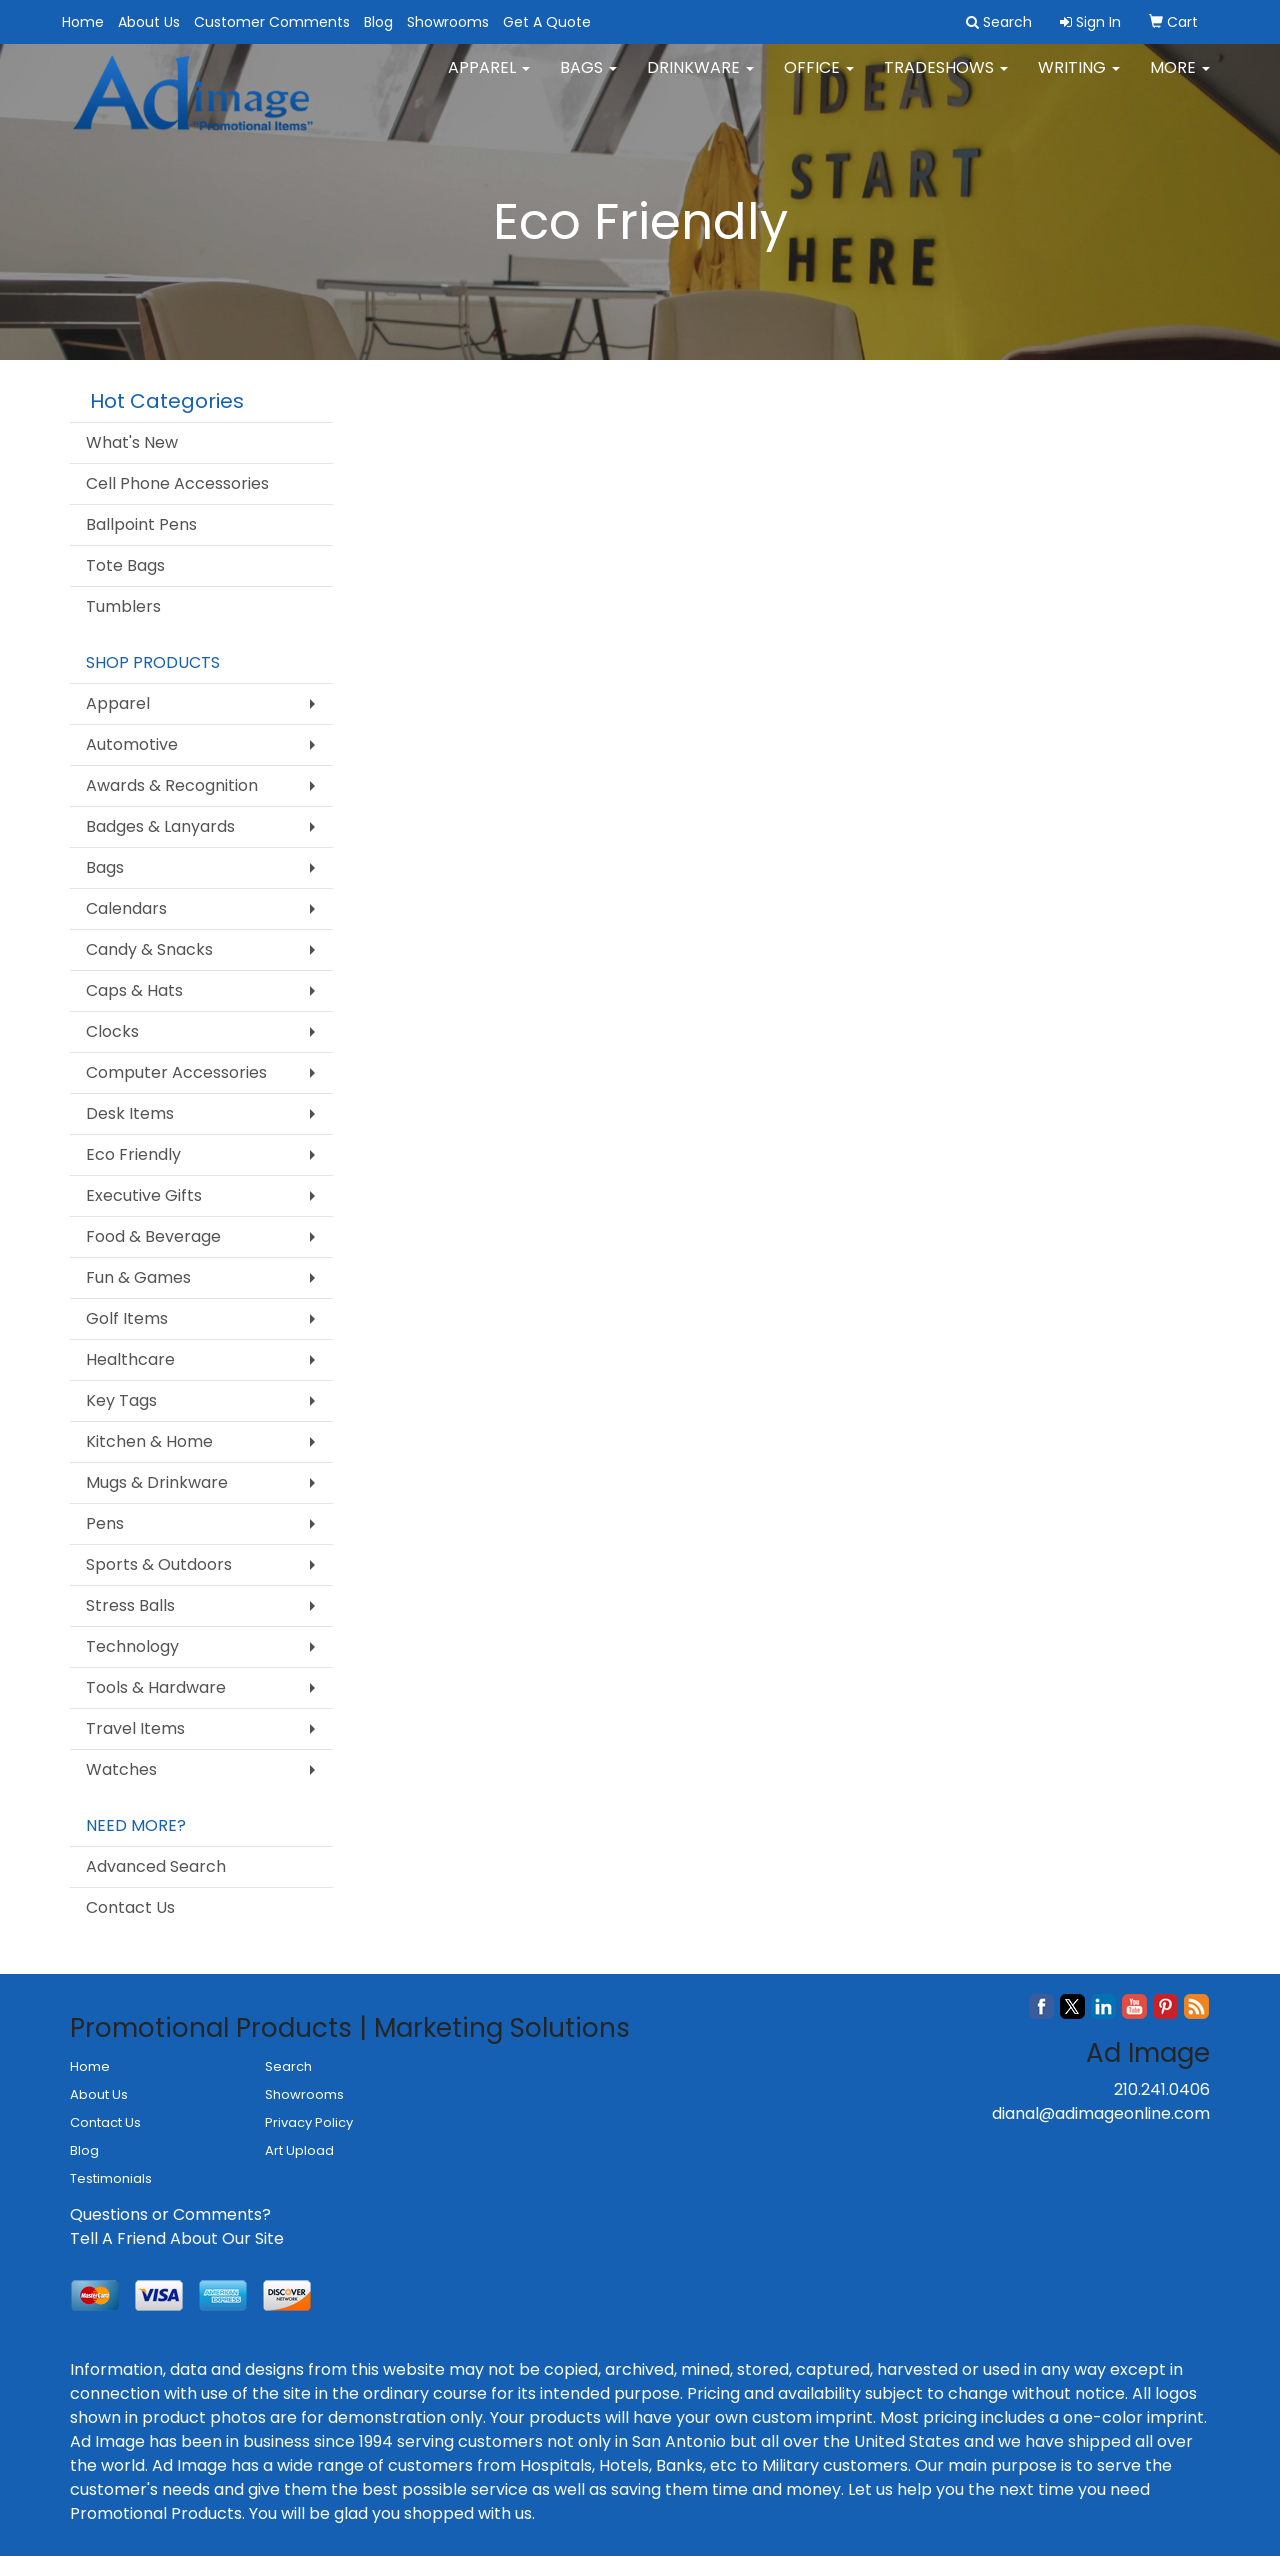 The image size is (1280, 2556). I want to click on Drinkware, so click(700, 79).